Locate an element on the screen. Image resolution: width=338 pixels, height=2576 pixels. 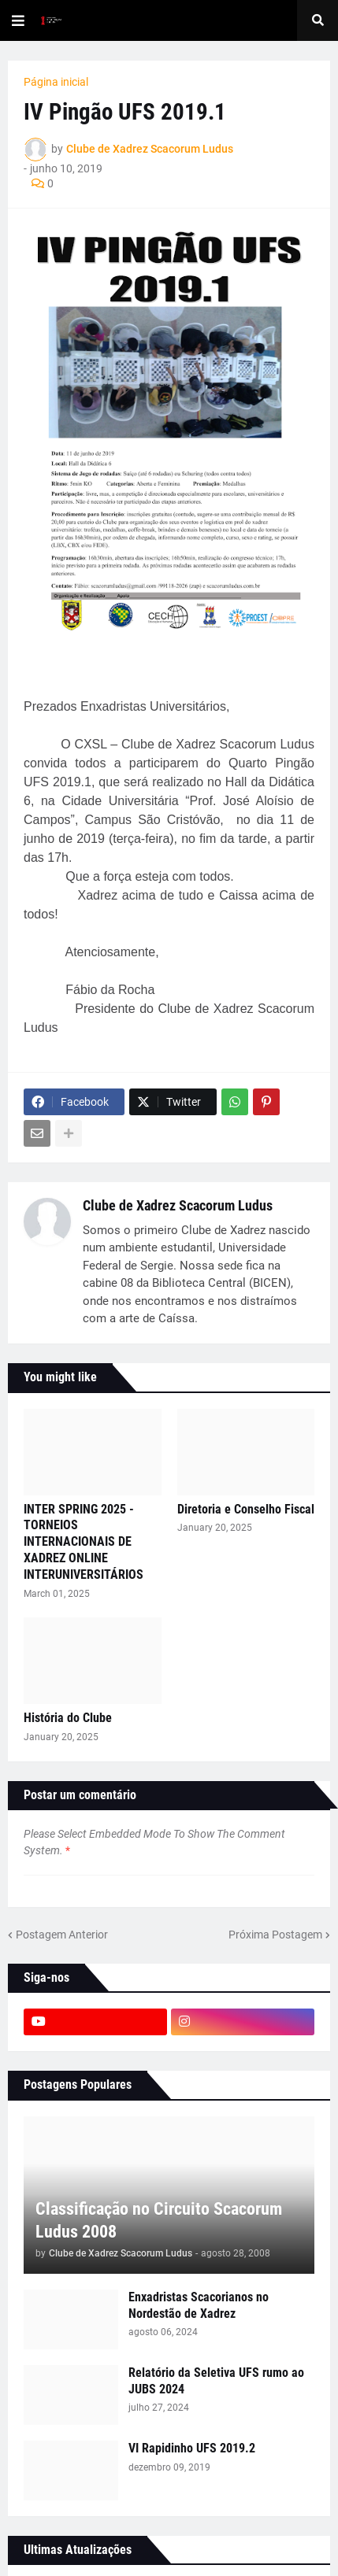
História do Clube is located at coordinates (68, 1717).